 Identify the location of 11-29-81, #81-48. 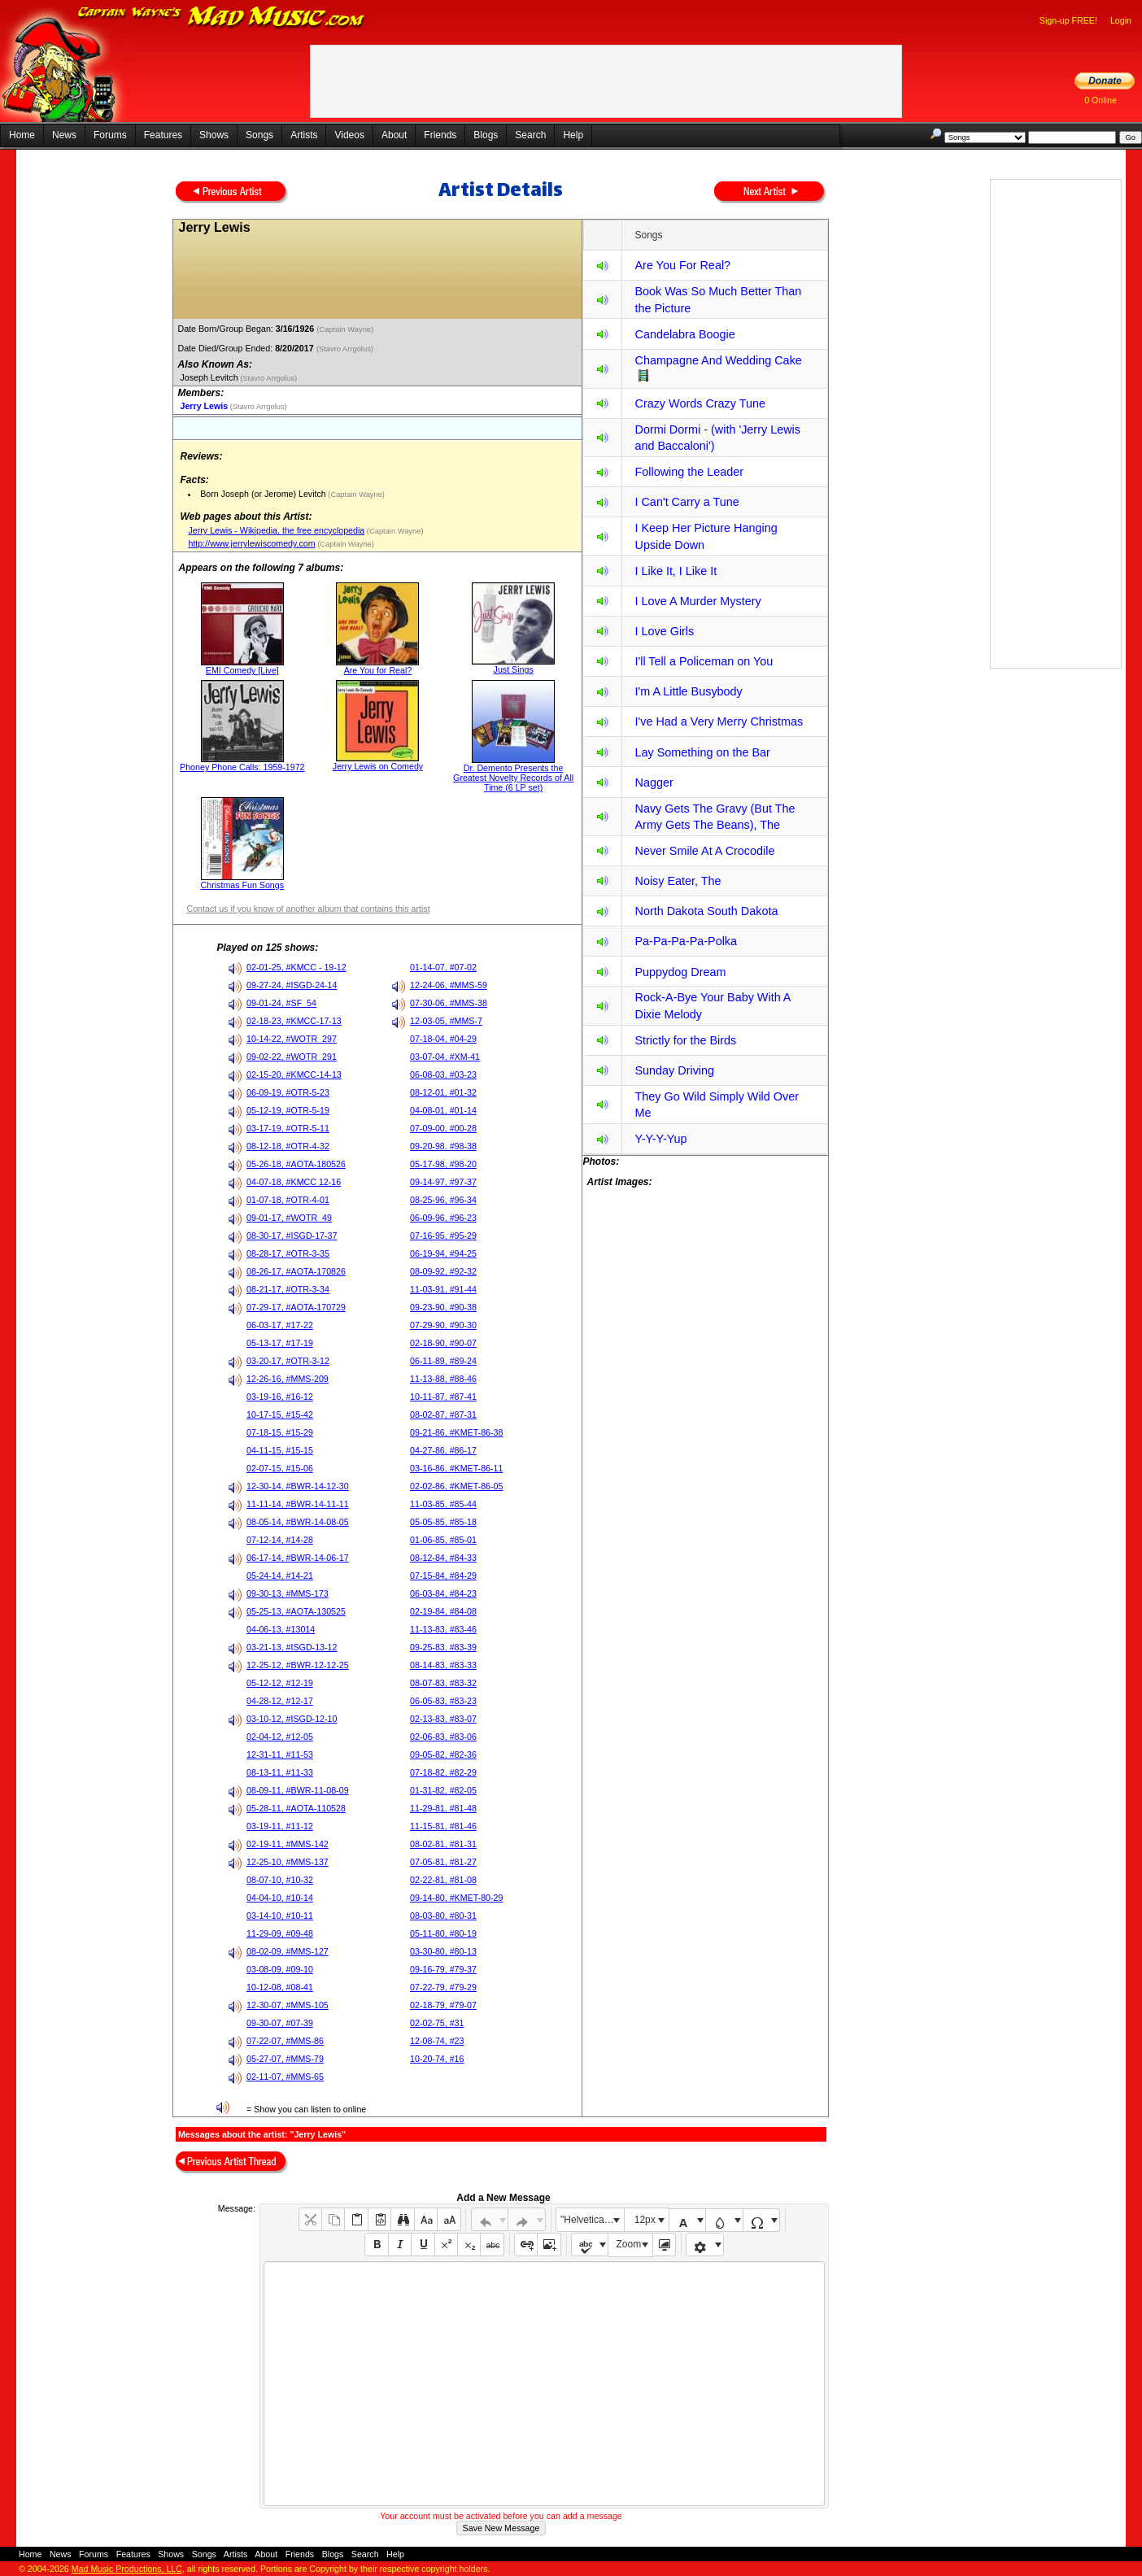
(443, 1808).